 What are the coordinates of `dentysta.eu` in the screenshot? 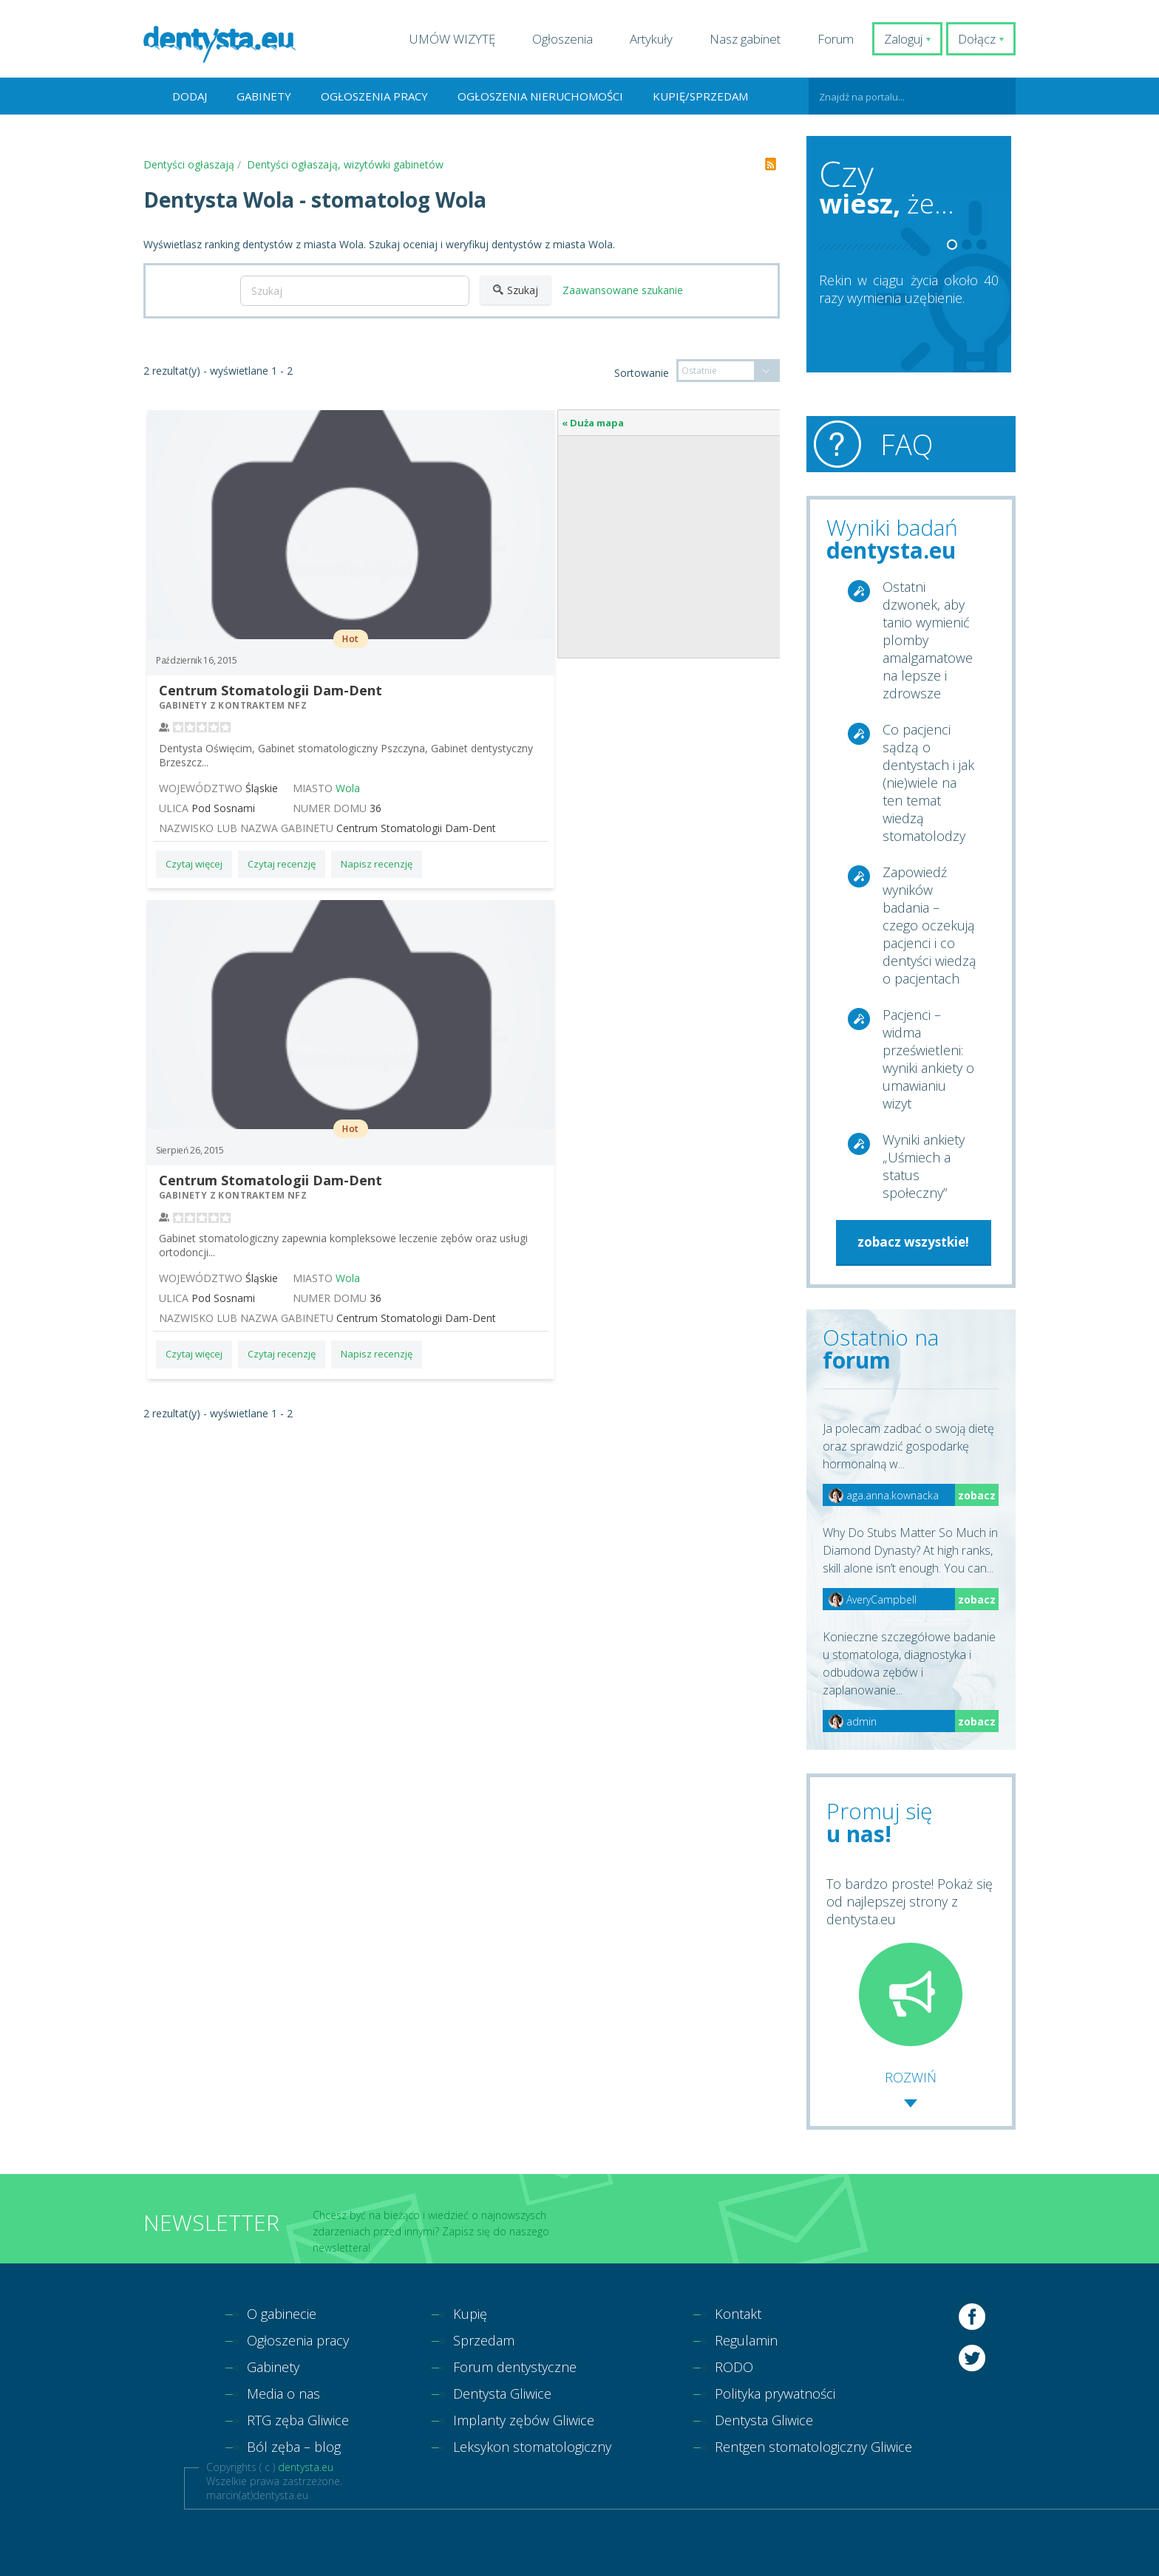 It's located at (305, 2467).